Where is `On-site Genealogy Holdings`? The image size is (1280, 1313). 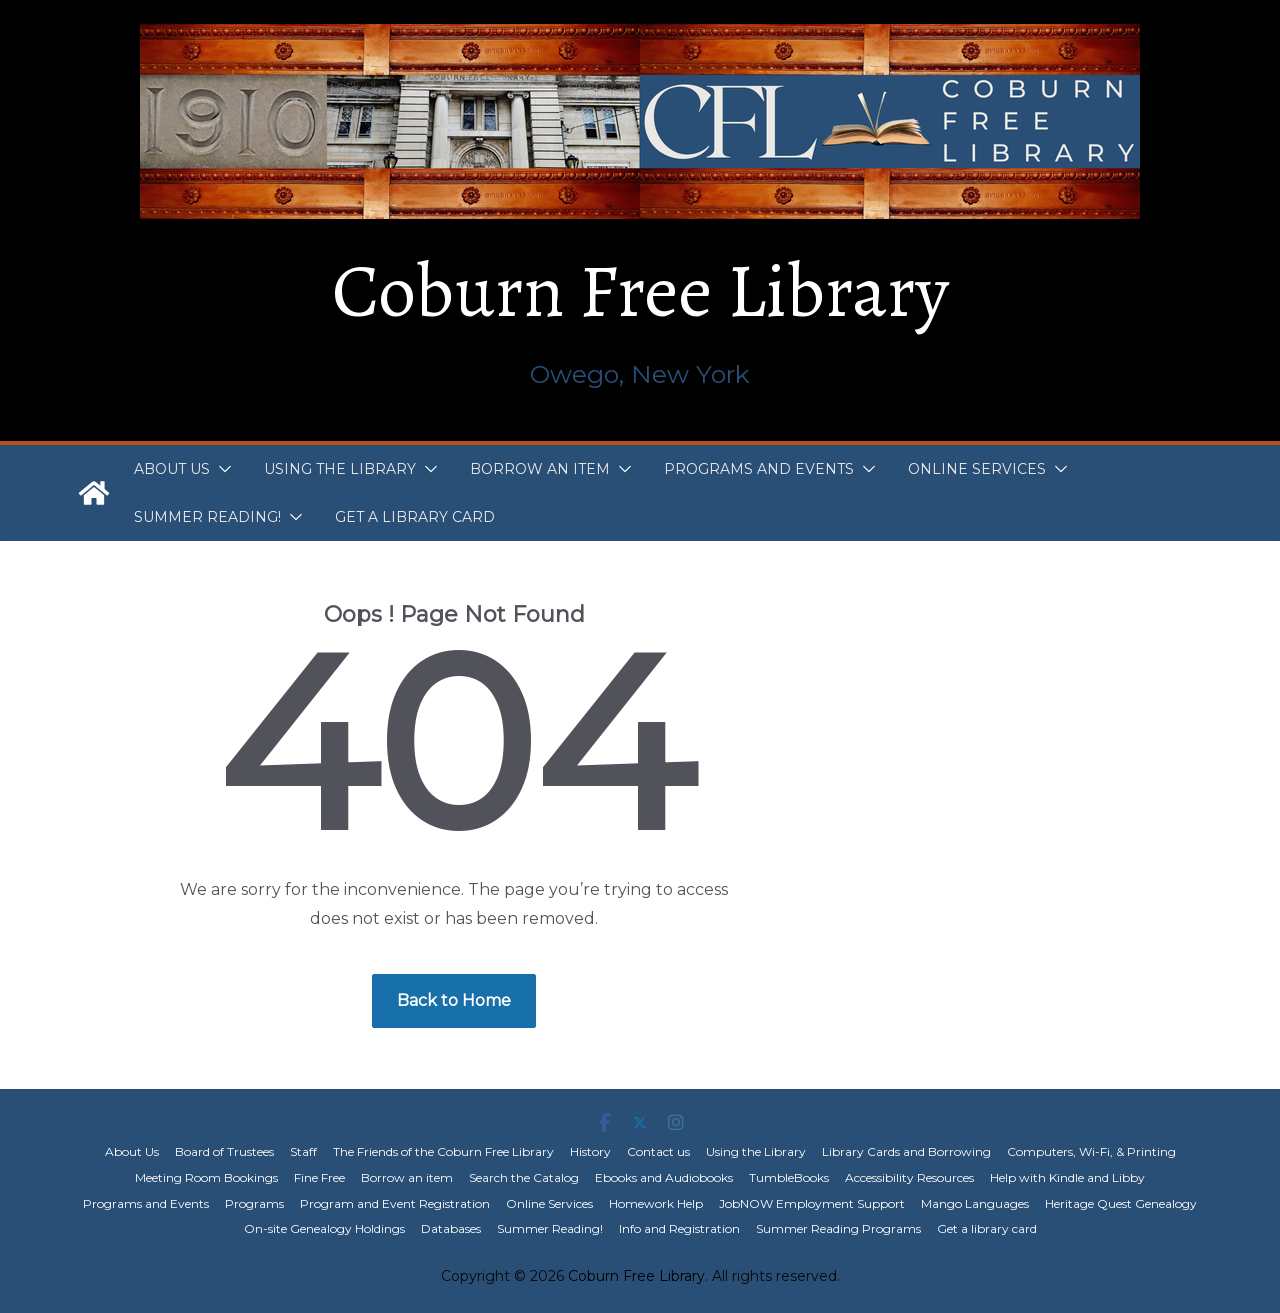 On-site Genealogy Holdings is located at coordinates (324, 1228).